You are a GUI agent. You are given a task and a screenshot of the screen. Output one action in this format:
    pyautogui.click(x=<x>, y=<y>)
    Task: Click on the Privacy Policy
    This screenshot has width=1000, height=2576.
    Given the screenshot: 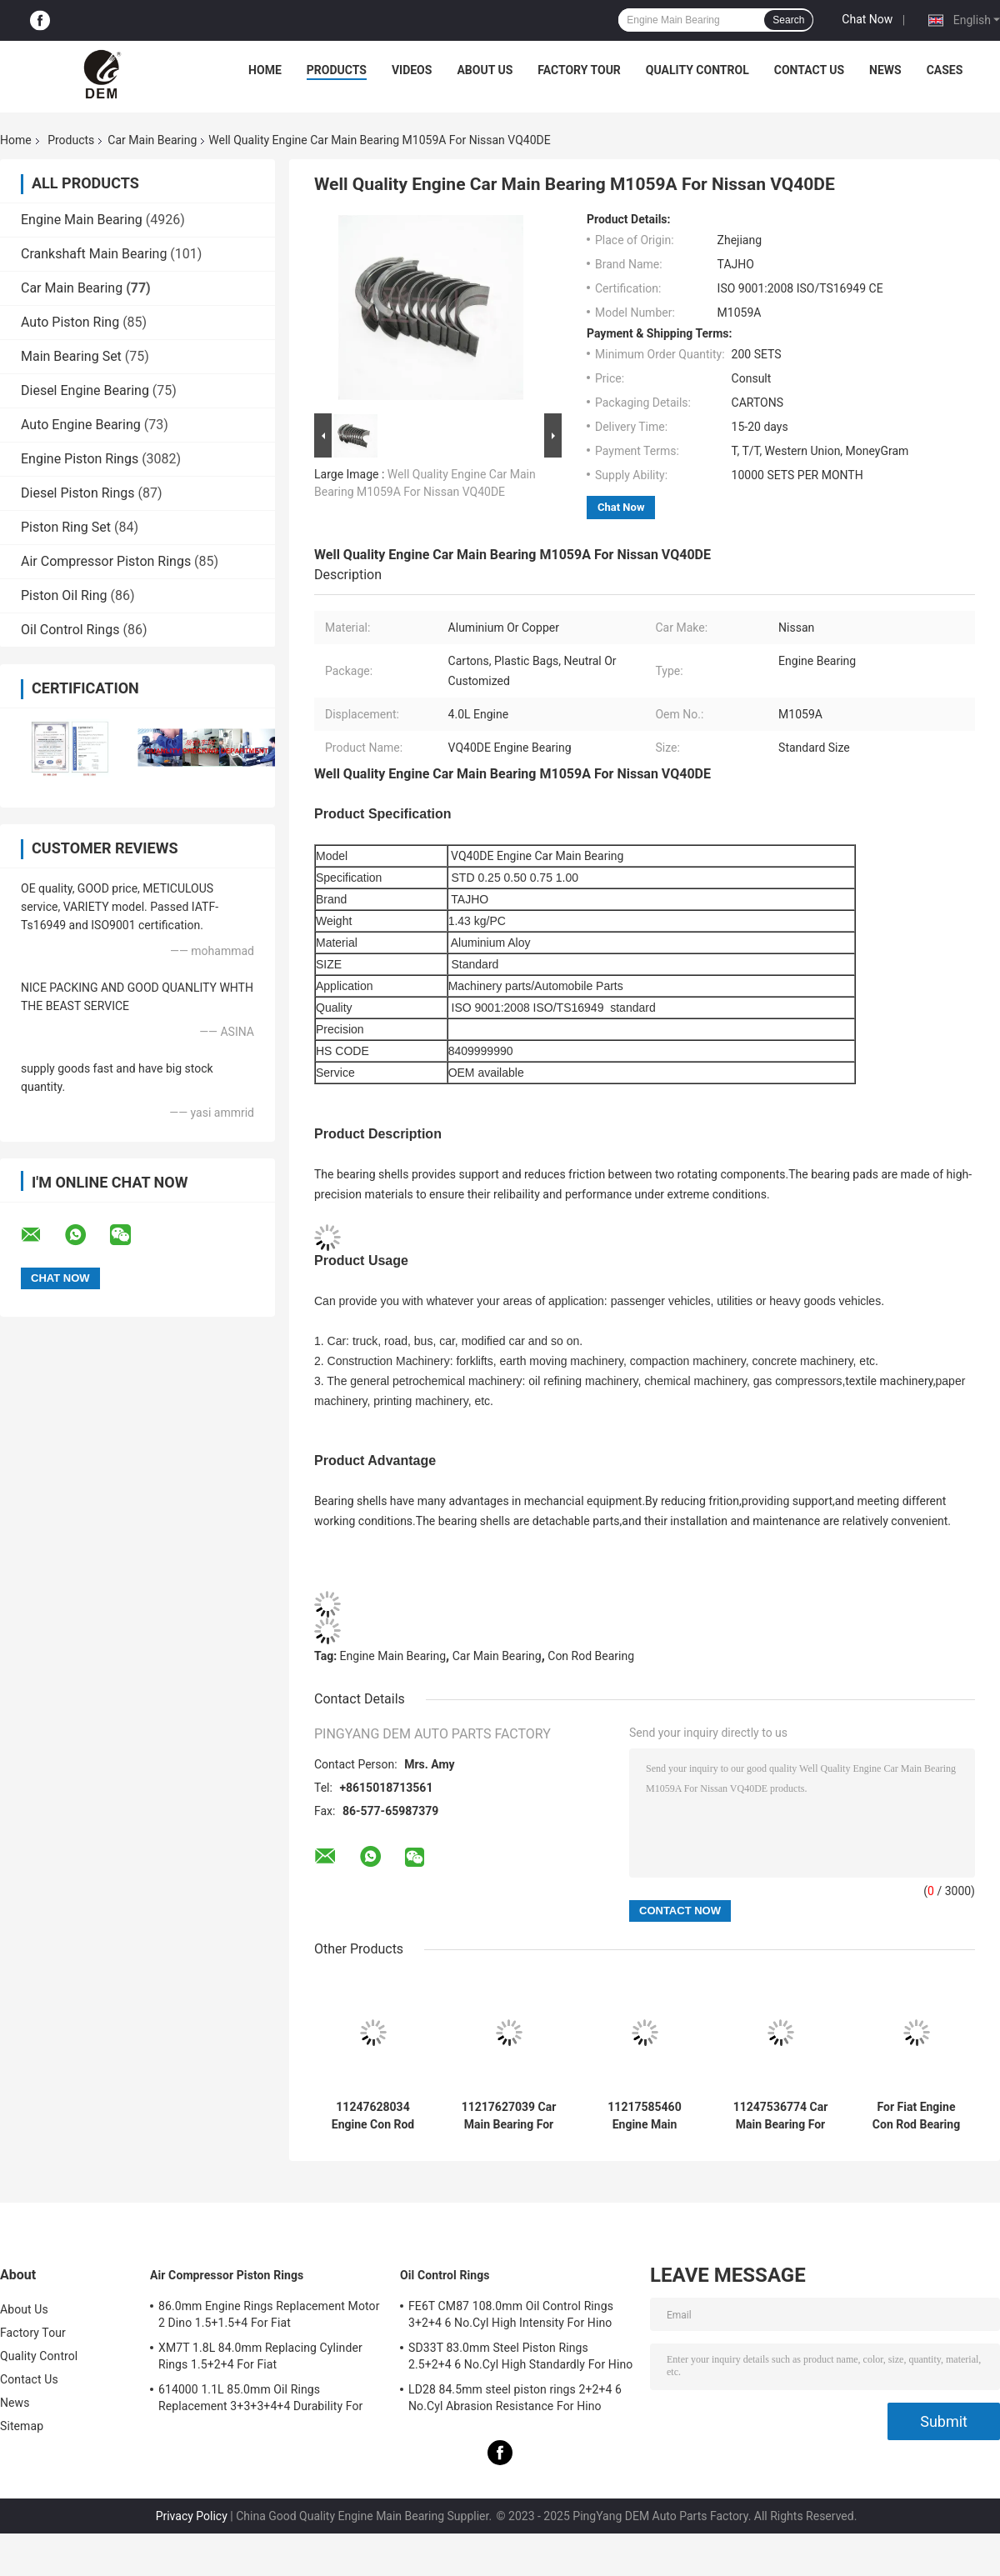 What is the action you would take?
    pyautogui.click(x=192, y=2516)
    